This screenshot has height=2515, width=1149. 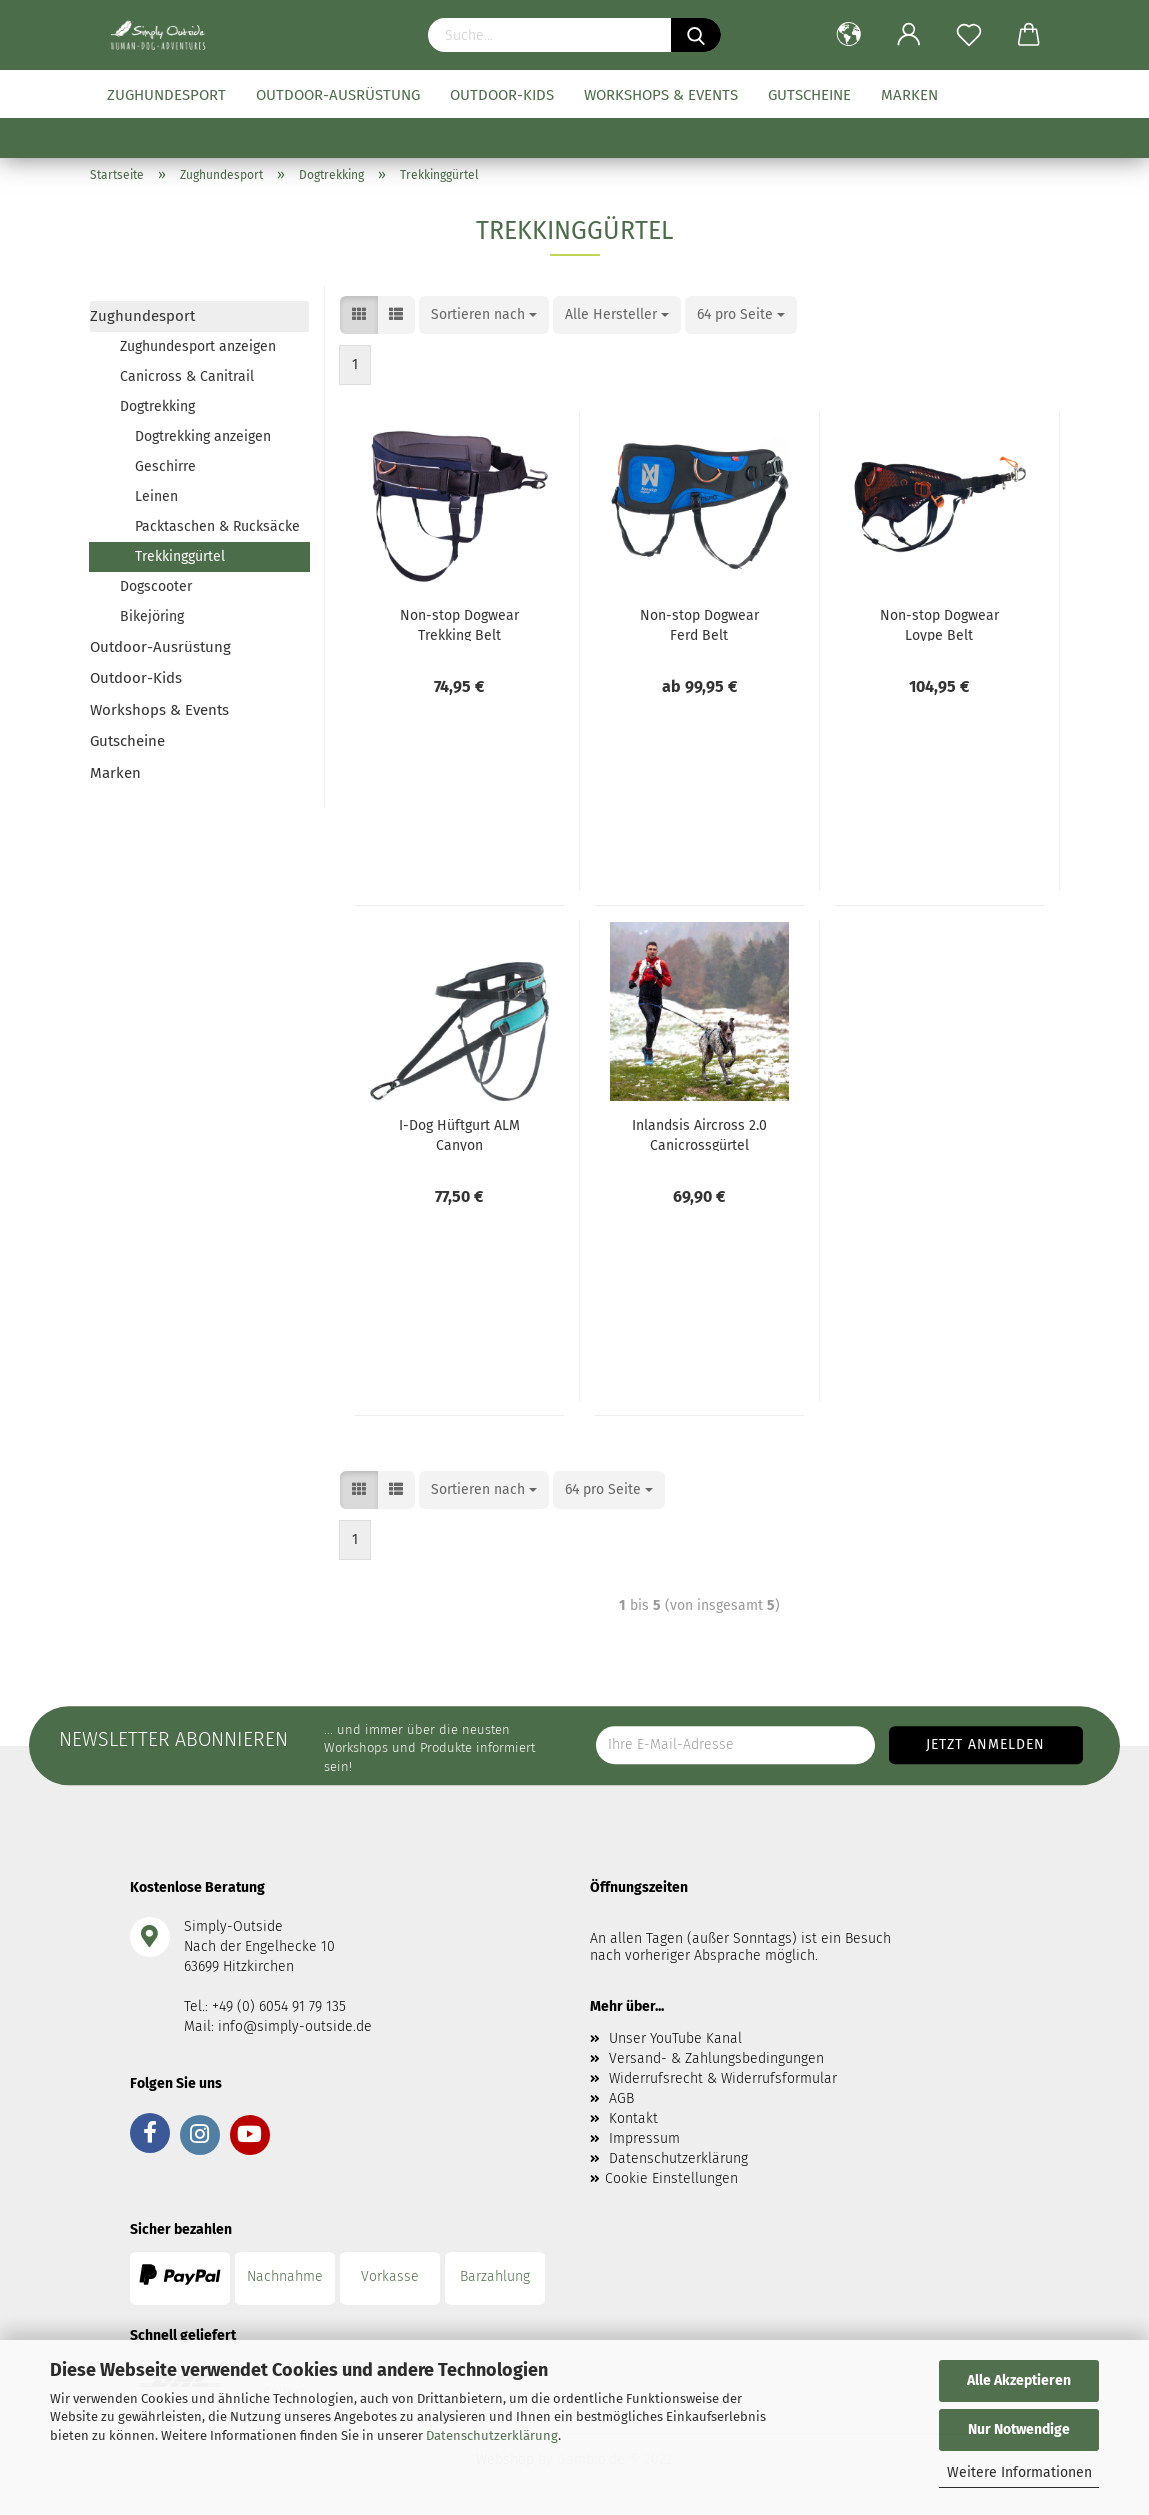 I want to click on Zughundesport, so click(x=166, y=95).